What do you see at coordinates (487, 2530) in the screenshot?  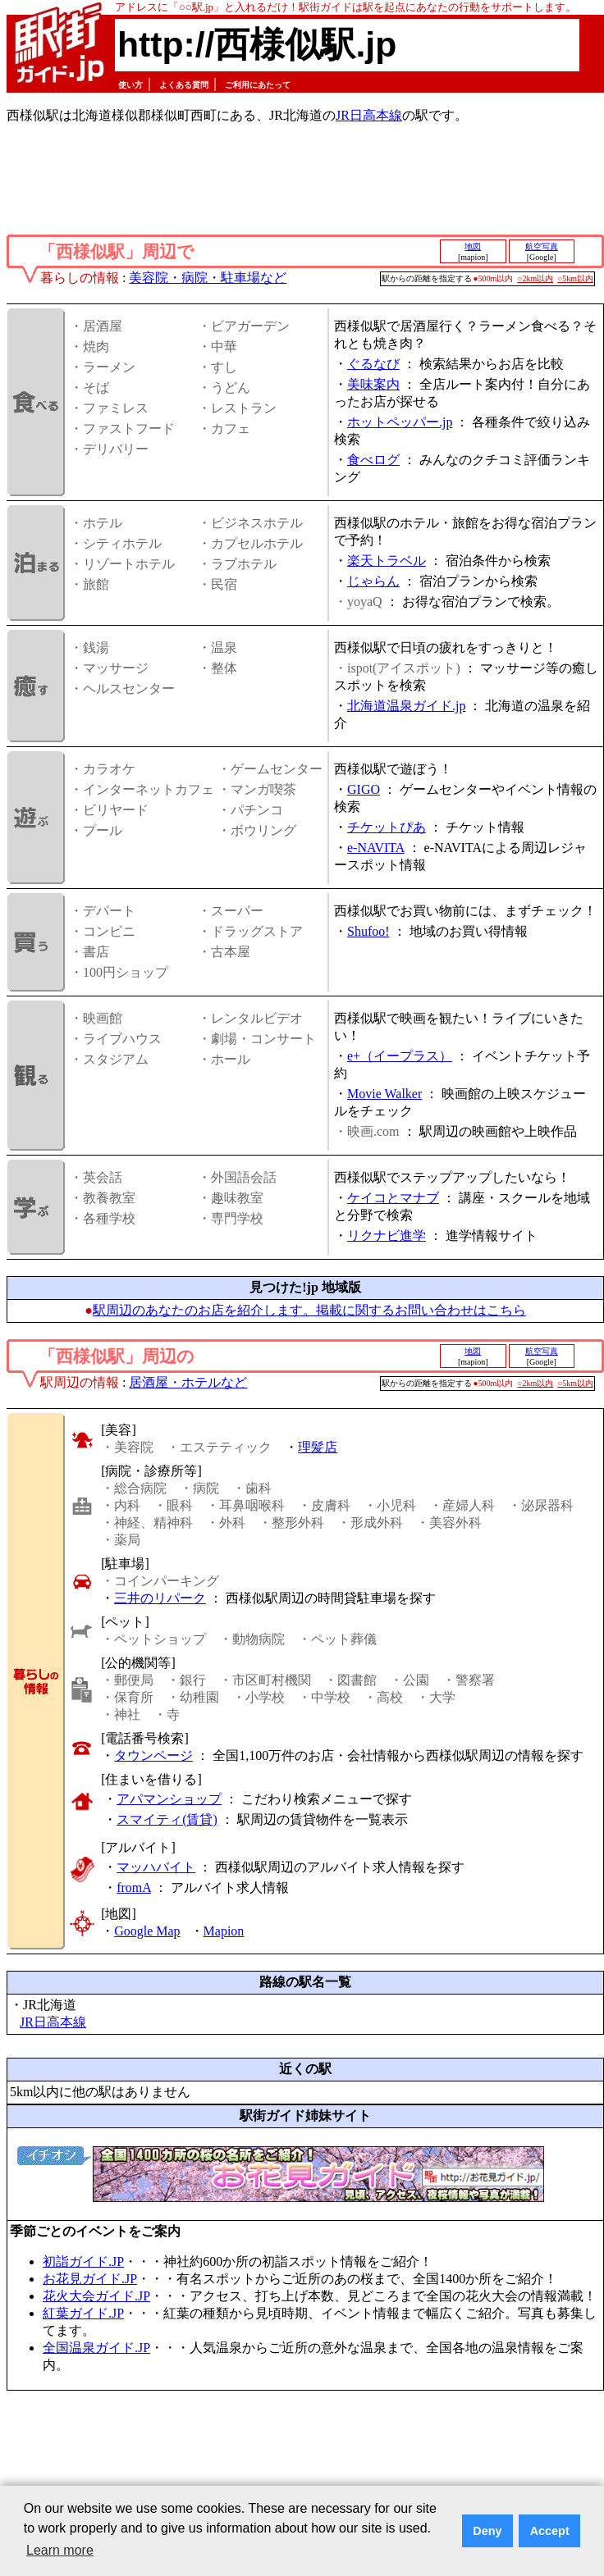 I see `Deny [button]` at bounding box center [487, 2530].